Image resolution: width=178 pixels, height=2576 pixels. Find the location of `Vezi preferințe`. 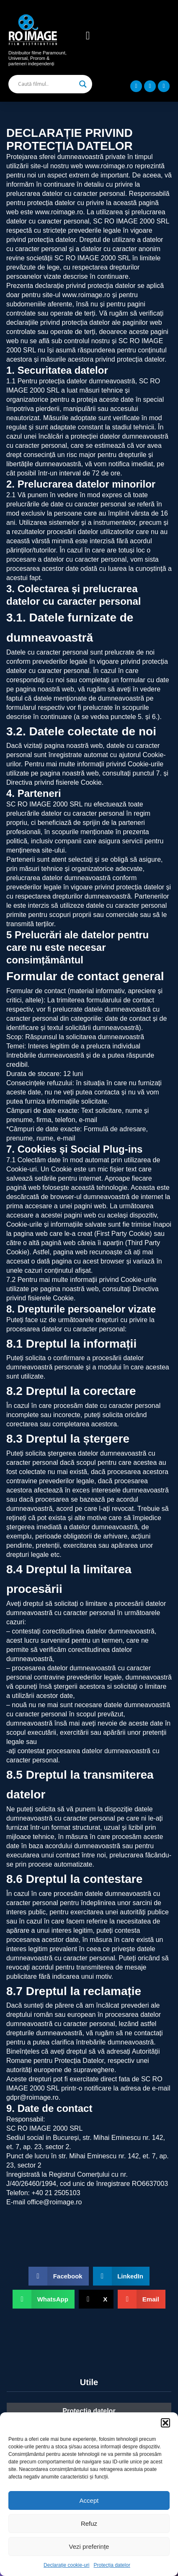

Vezi preferințe is located at coordinates (89, 2546).